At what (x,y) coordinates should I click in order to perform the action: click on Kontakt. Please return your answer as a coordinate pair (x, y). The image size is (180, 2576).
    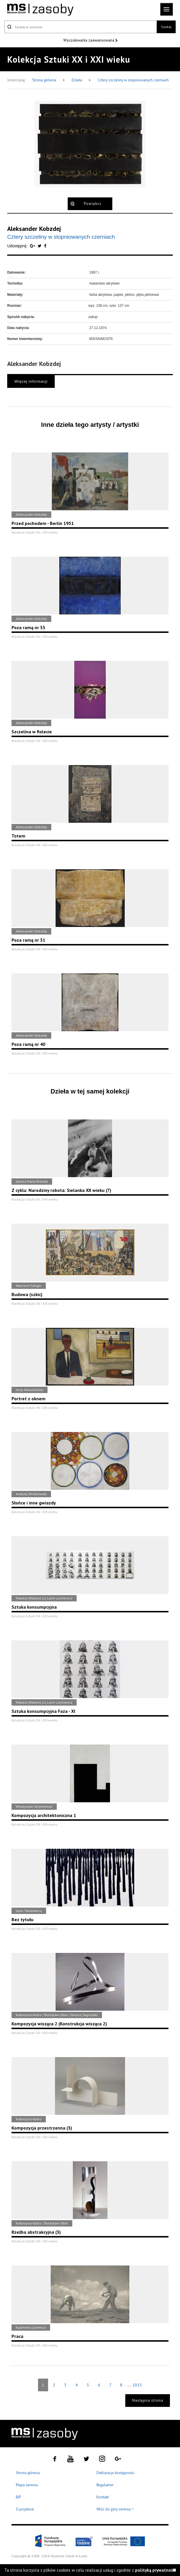
    Looking at the image, I should click on (102, 2497).